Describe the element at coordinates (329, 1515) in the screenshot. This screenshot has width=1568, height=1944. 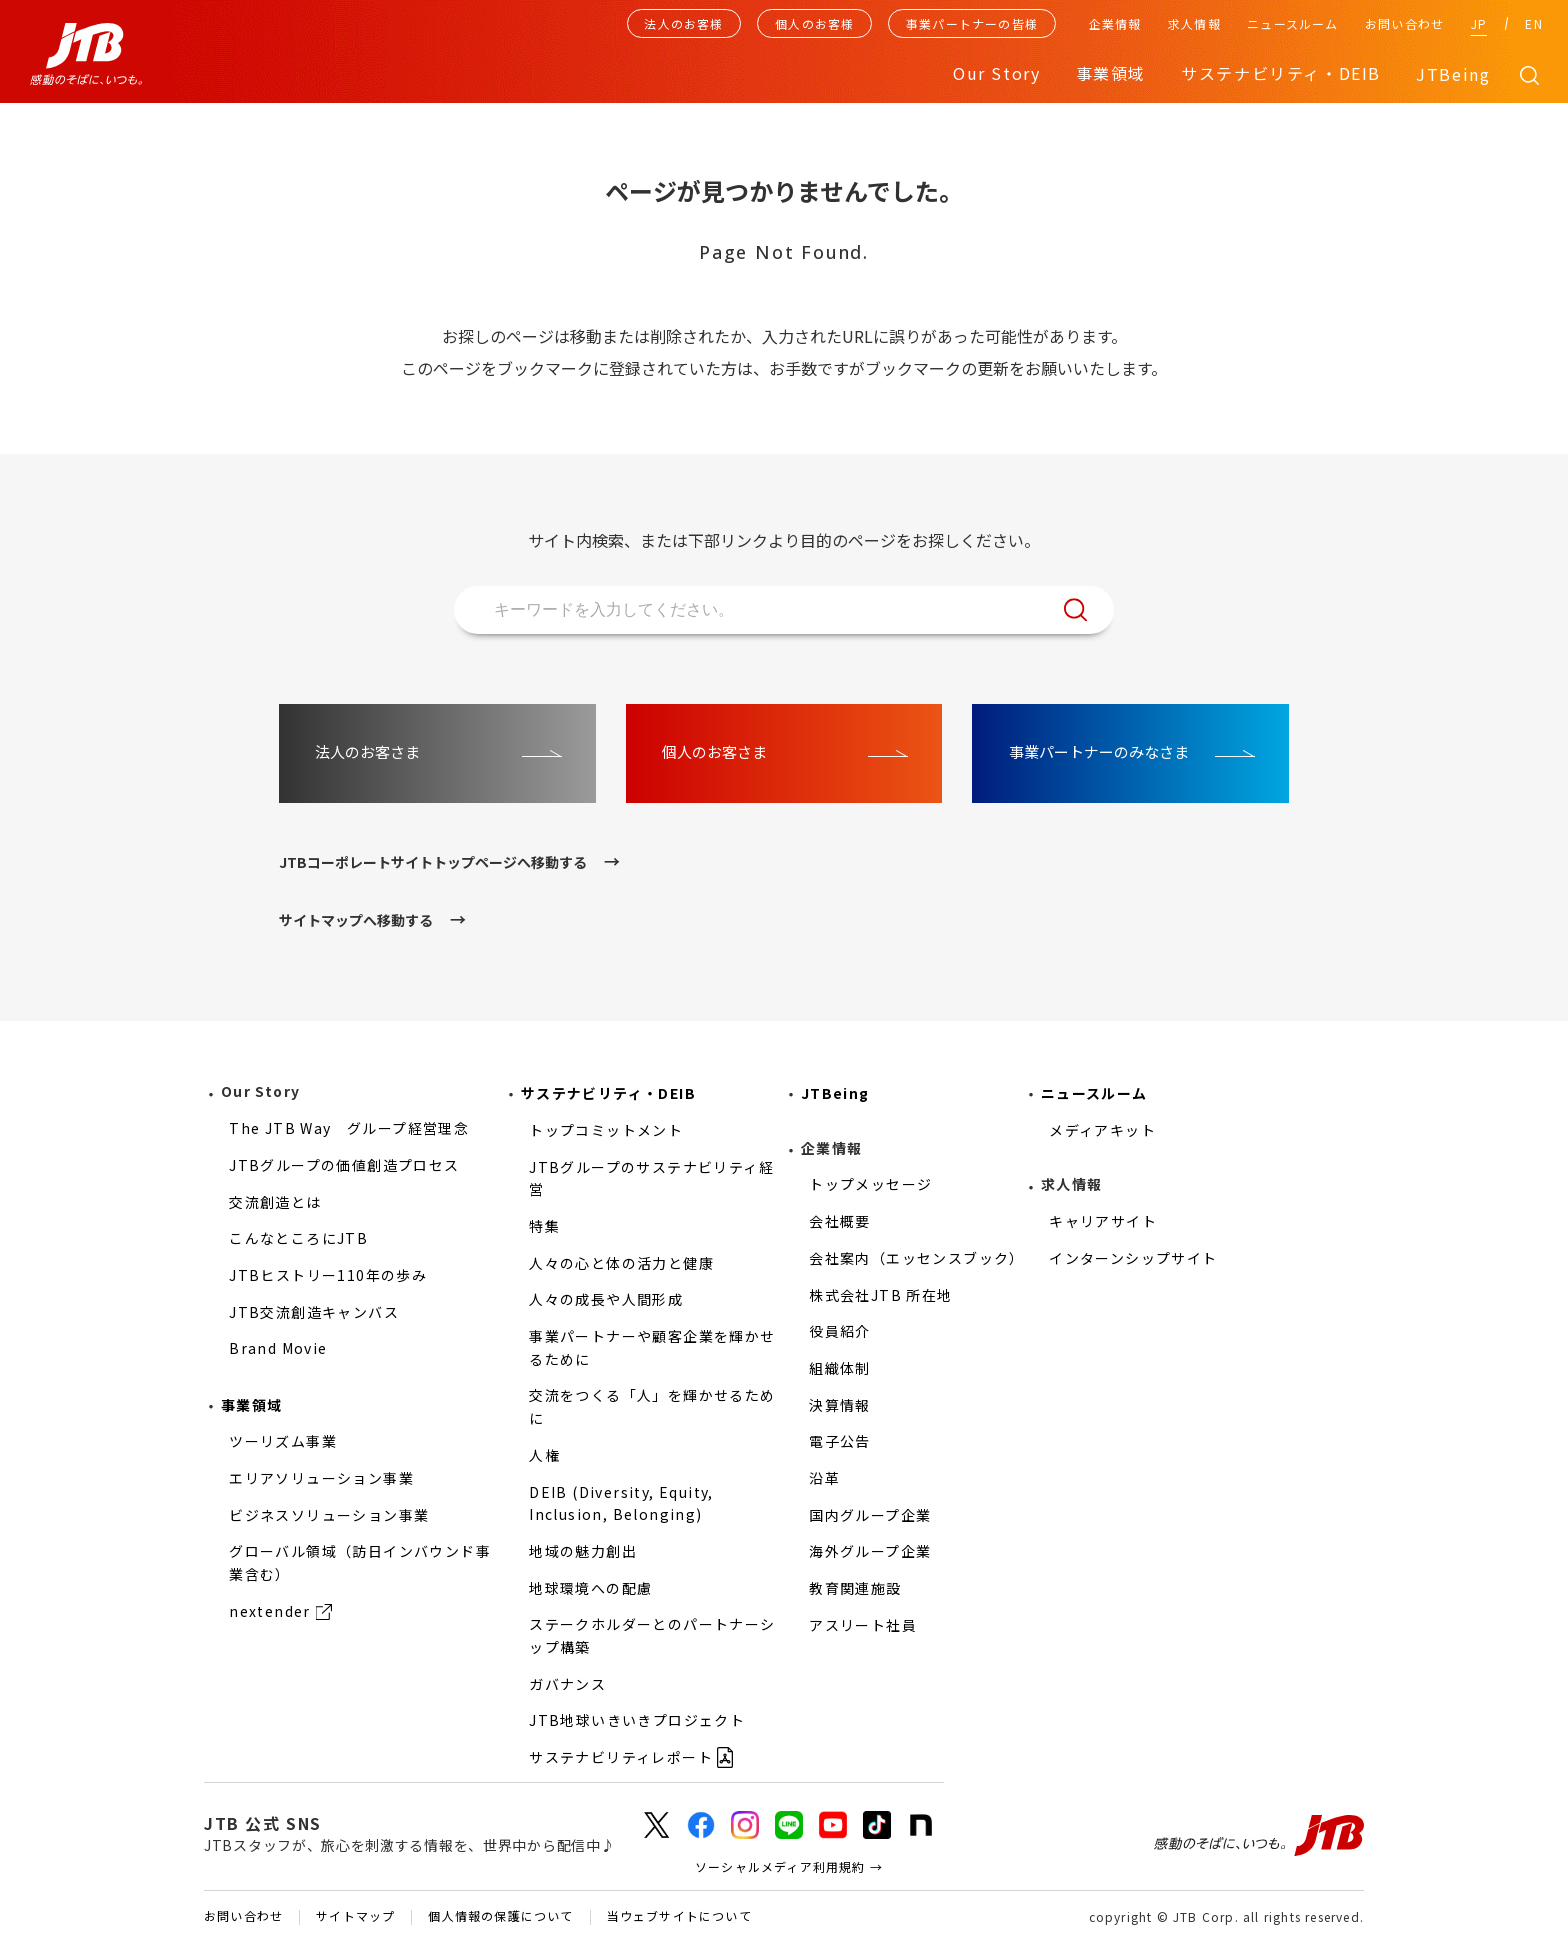
I see `ビジネスソリューション事業` at that location.